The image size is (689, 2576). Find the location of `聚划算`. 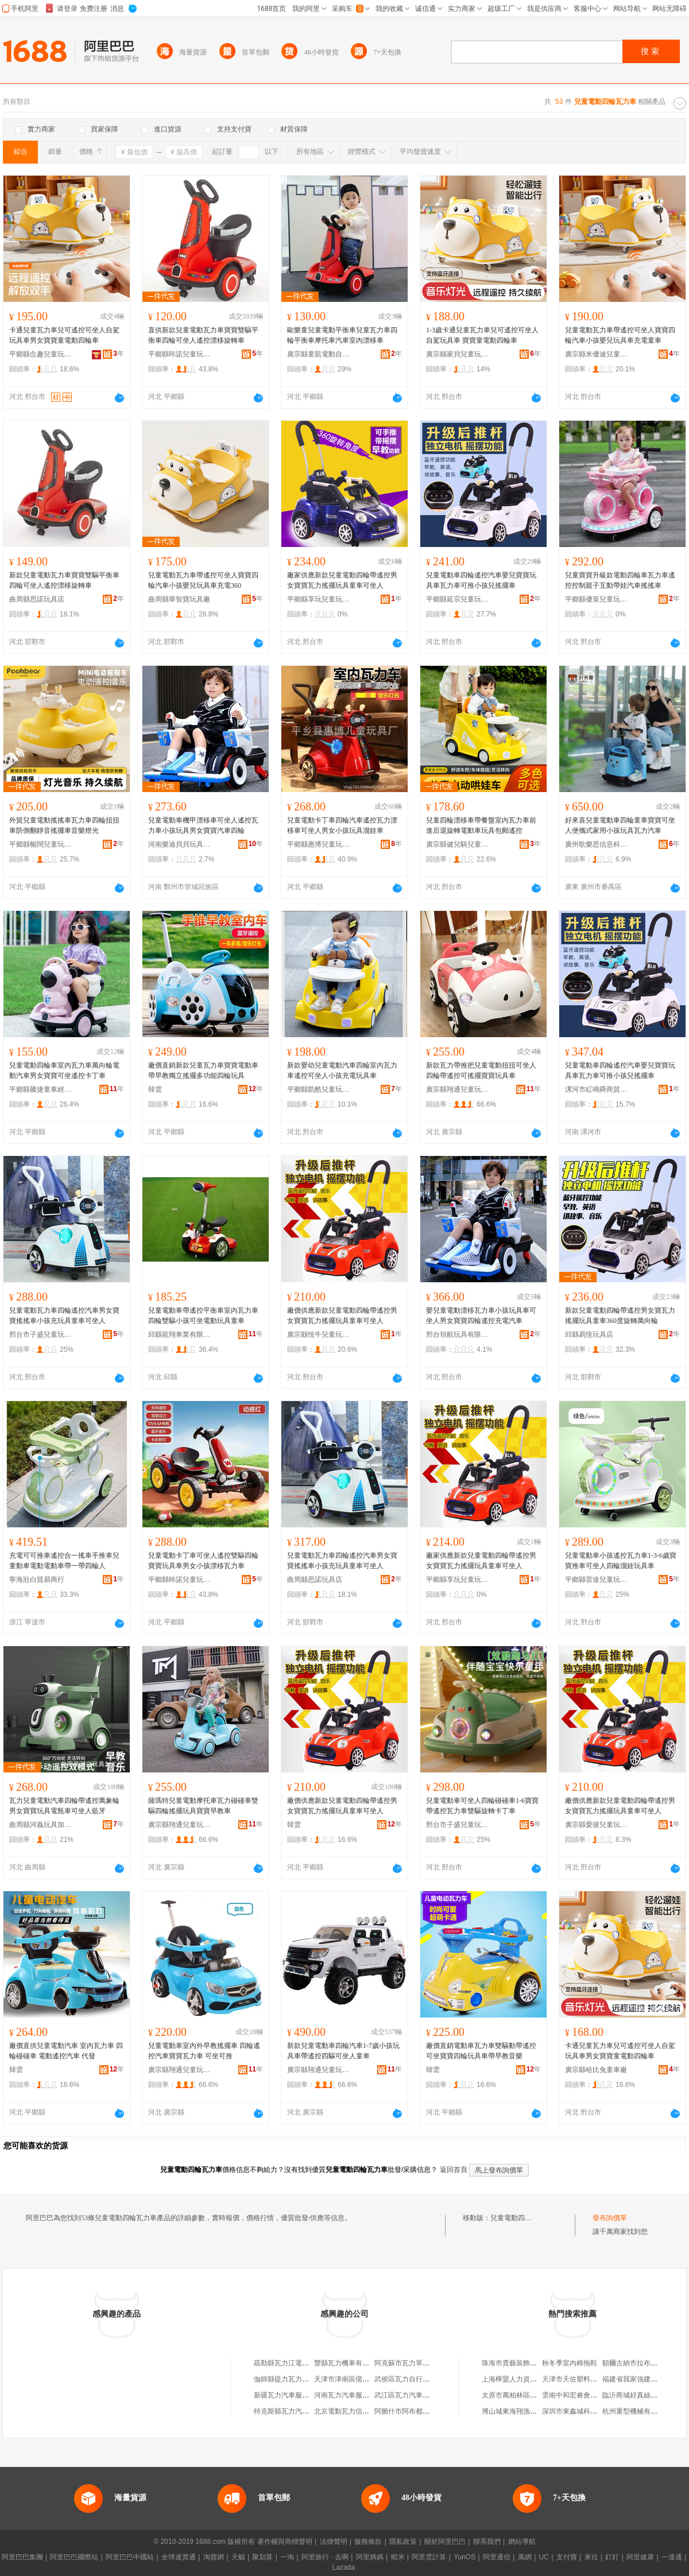

聚划算 is located at coordinates (262, 2557).